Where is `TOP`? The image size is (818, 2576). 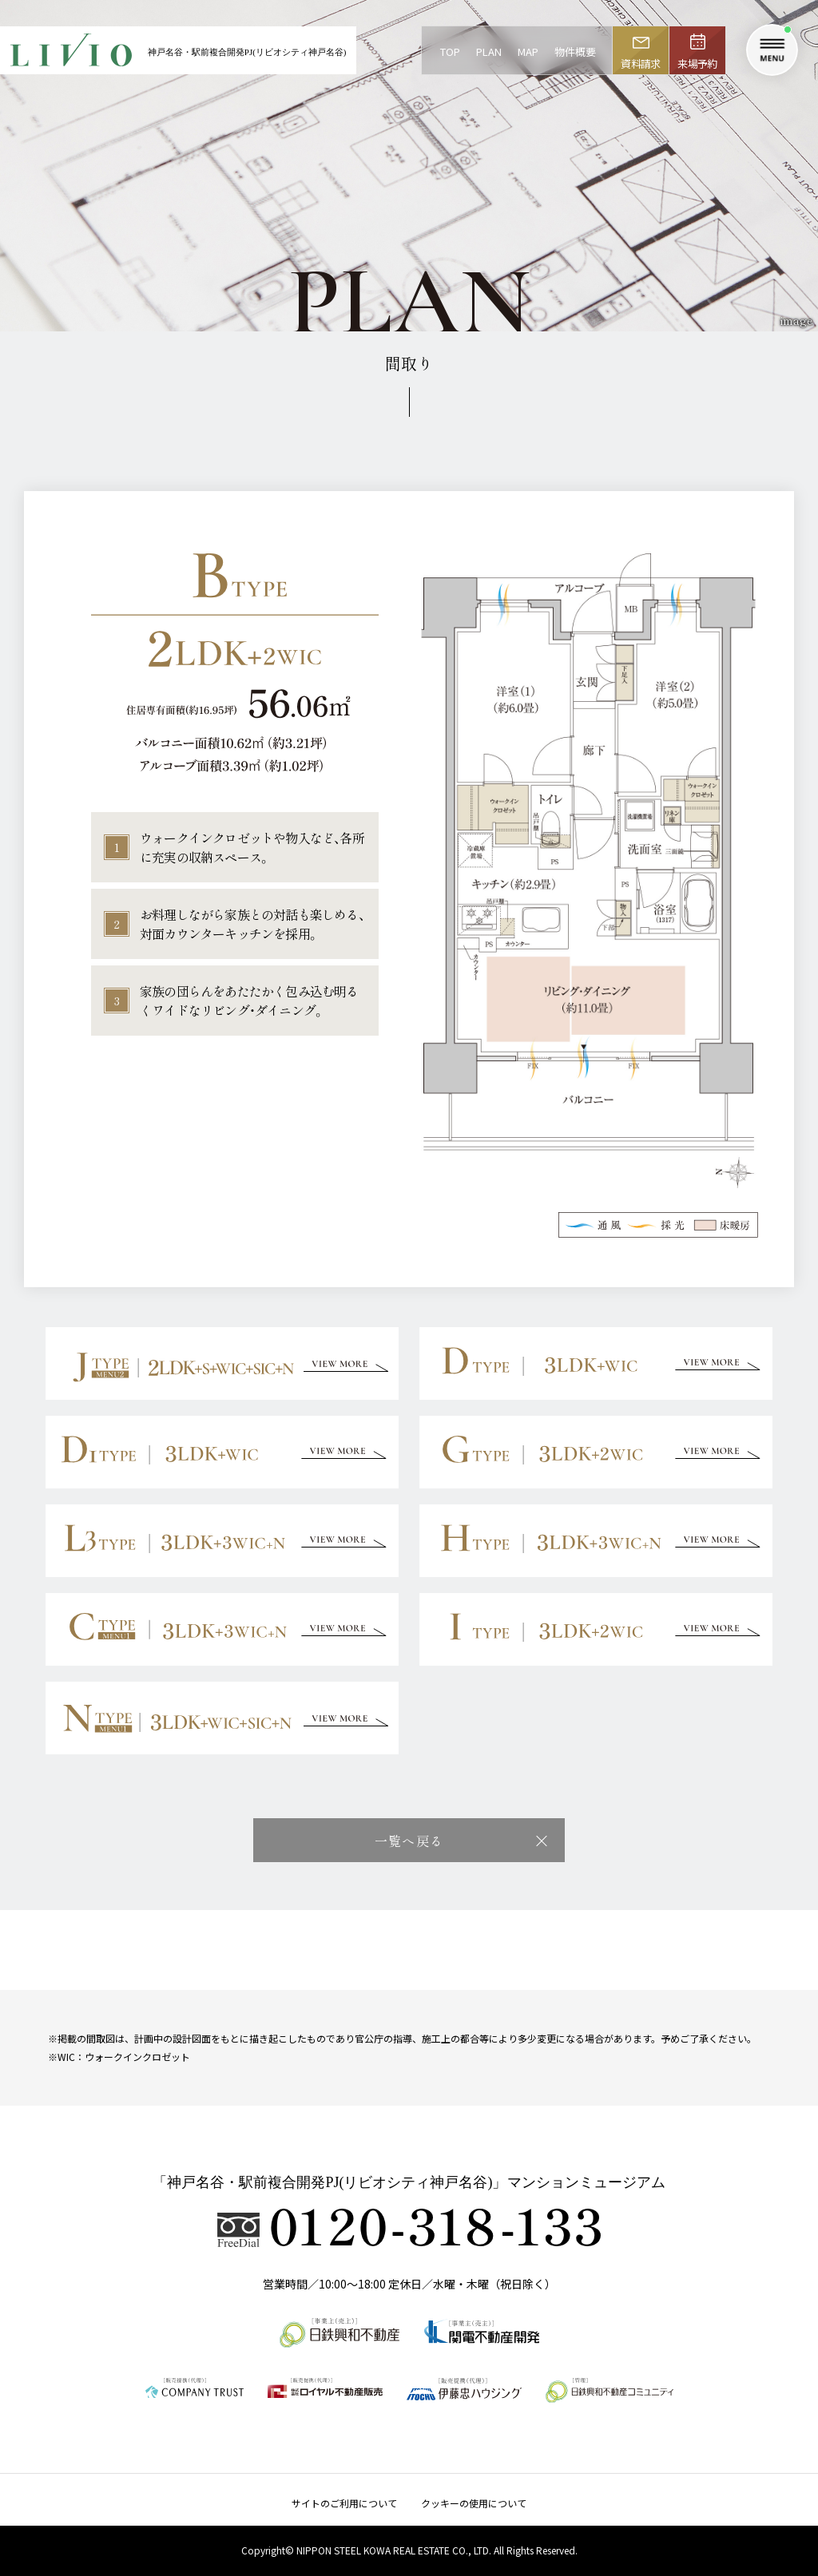 TOP is located at coordinates (450, 51).